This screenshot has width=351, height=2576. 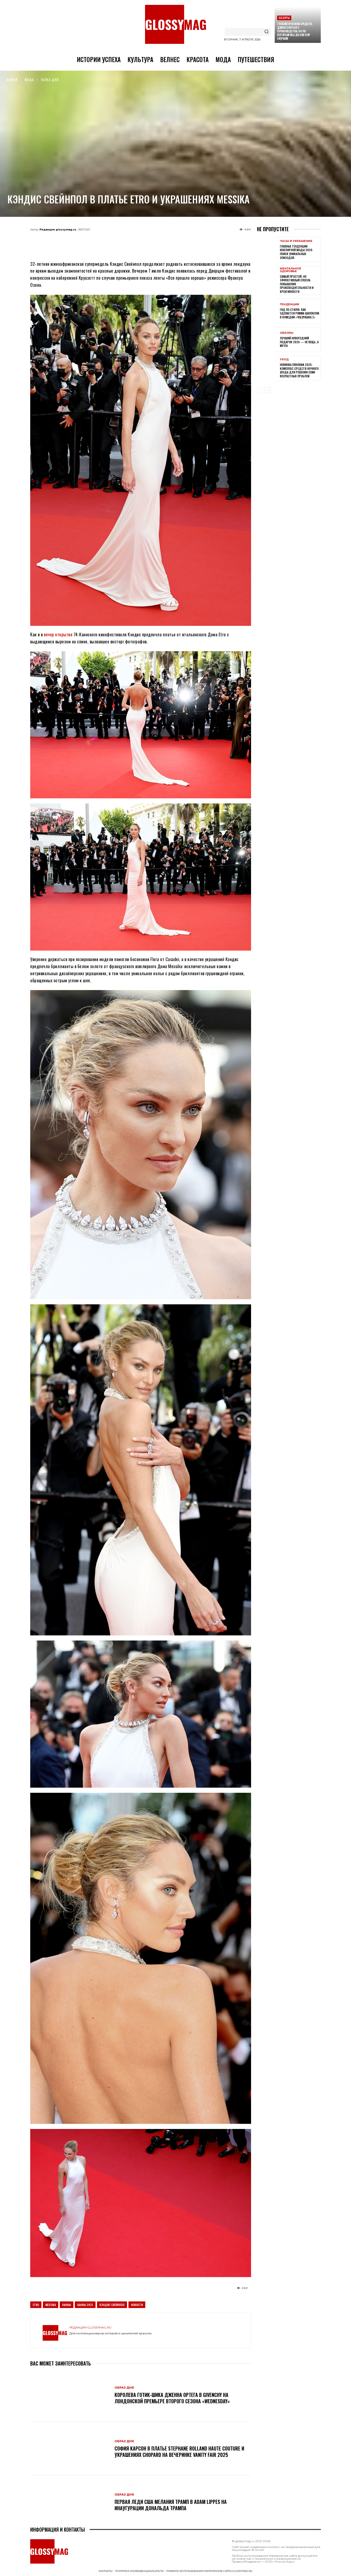 What do you see at coordinates (58, 634) in the screenshot?
I see `вечер открытия` at bounding box center [58, 634].